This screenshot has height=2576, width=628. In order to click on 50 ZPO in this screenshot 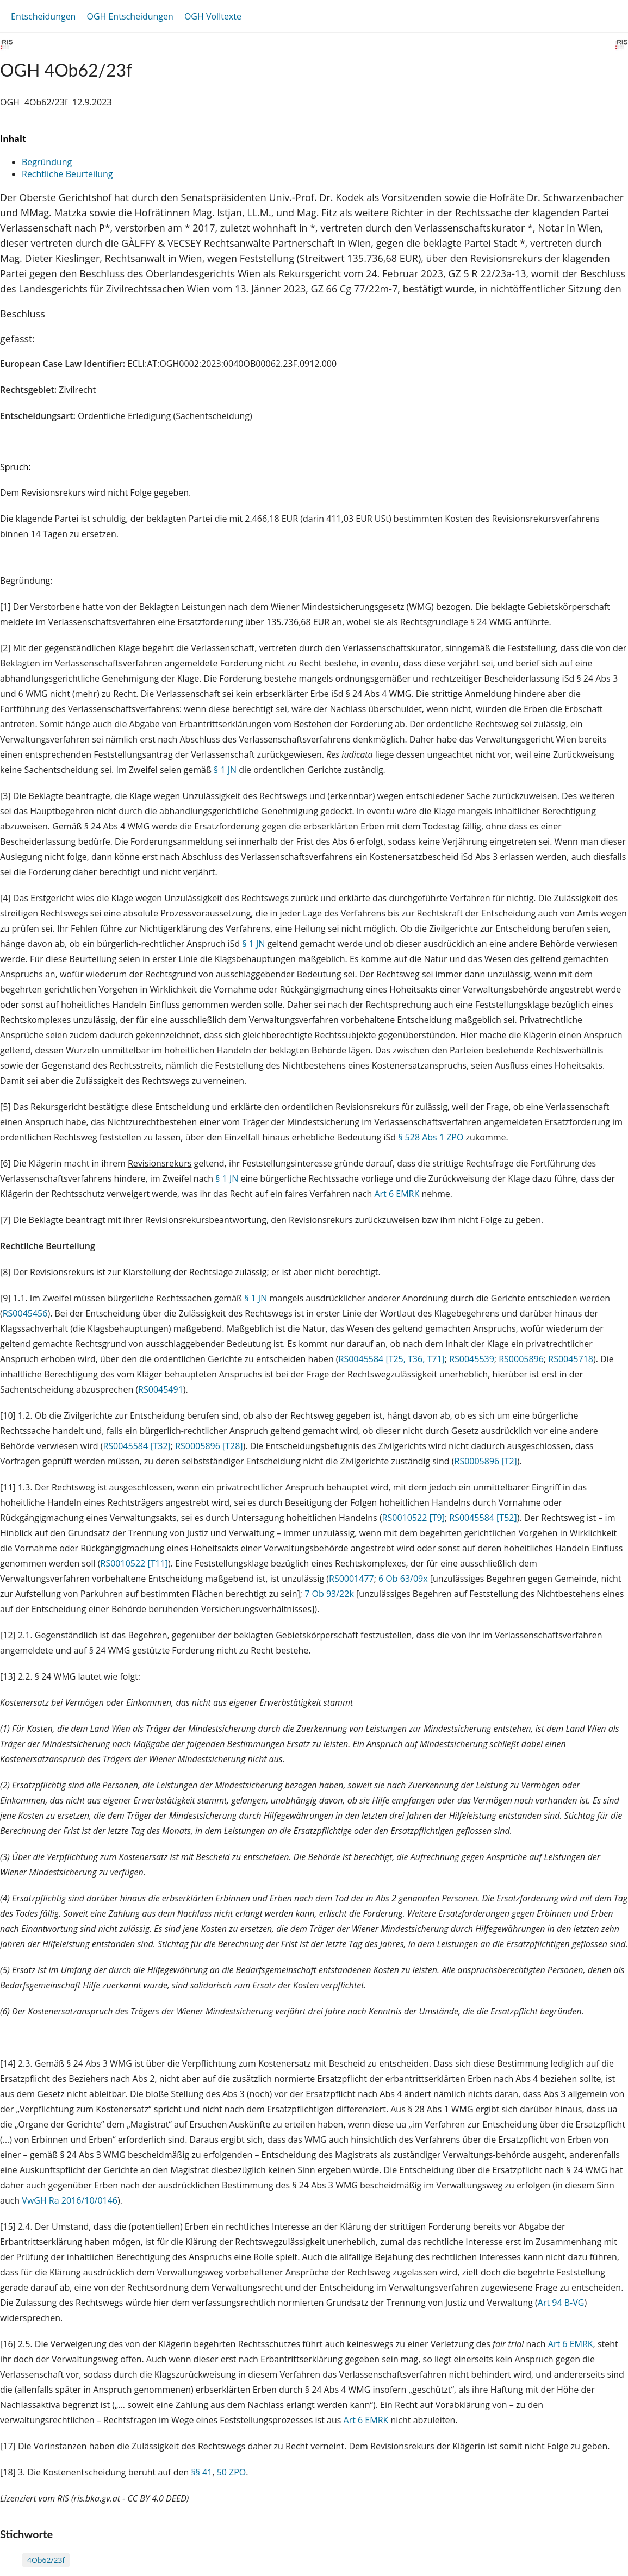, I will do `click(231, 2472)`.